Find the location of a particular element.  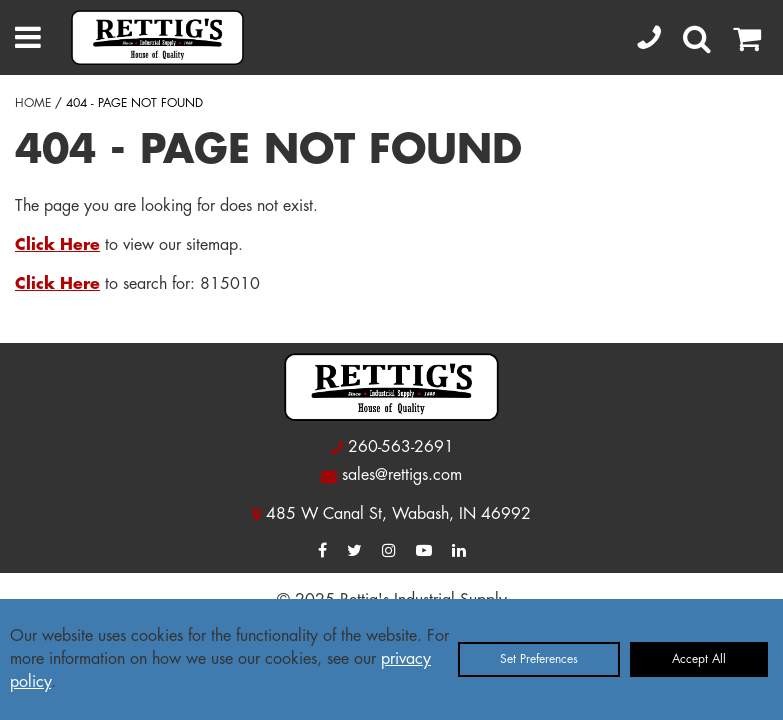

Set Preferences is located at coordinates (539, 659).